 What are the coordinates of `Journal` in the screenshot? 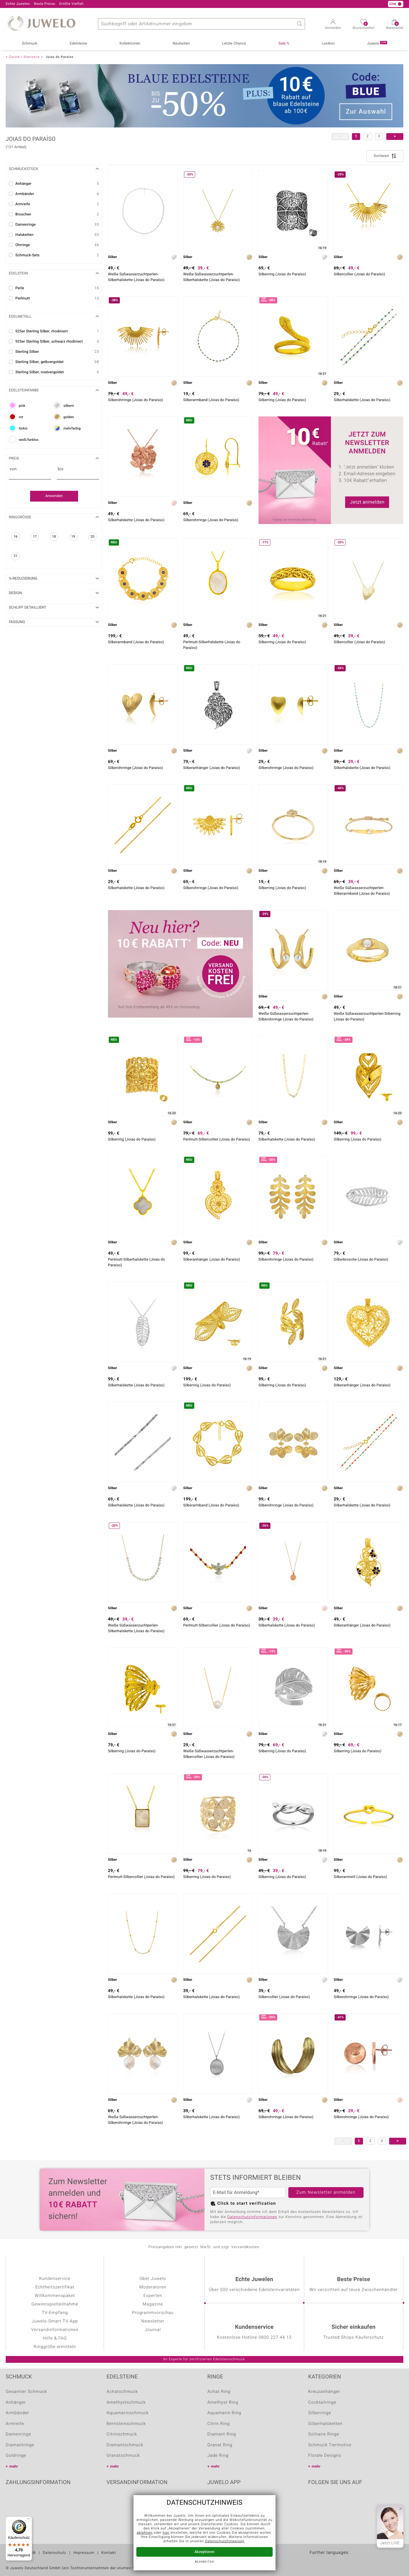 It's located at (153, 2330).